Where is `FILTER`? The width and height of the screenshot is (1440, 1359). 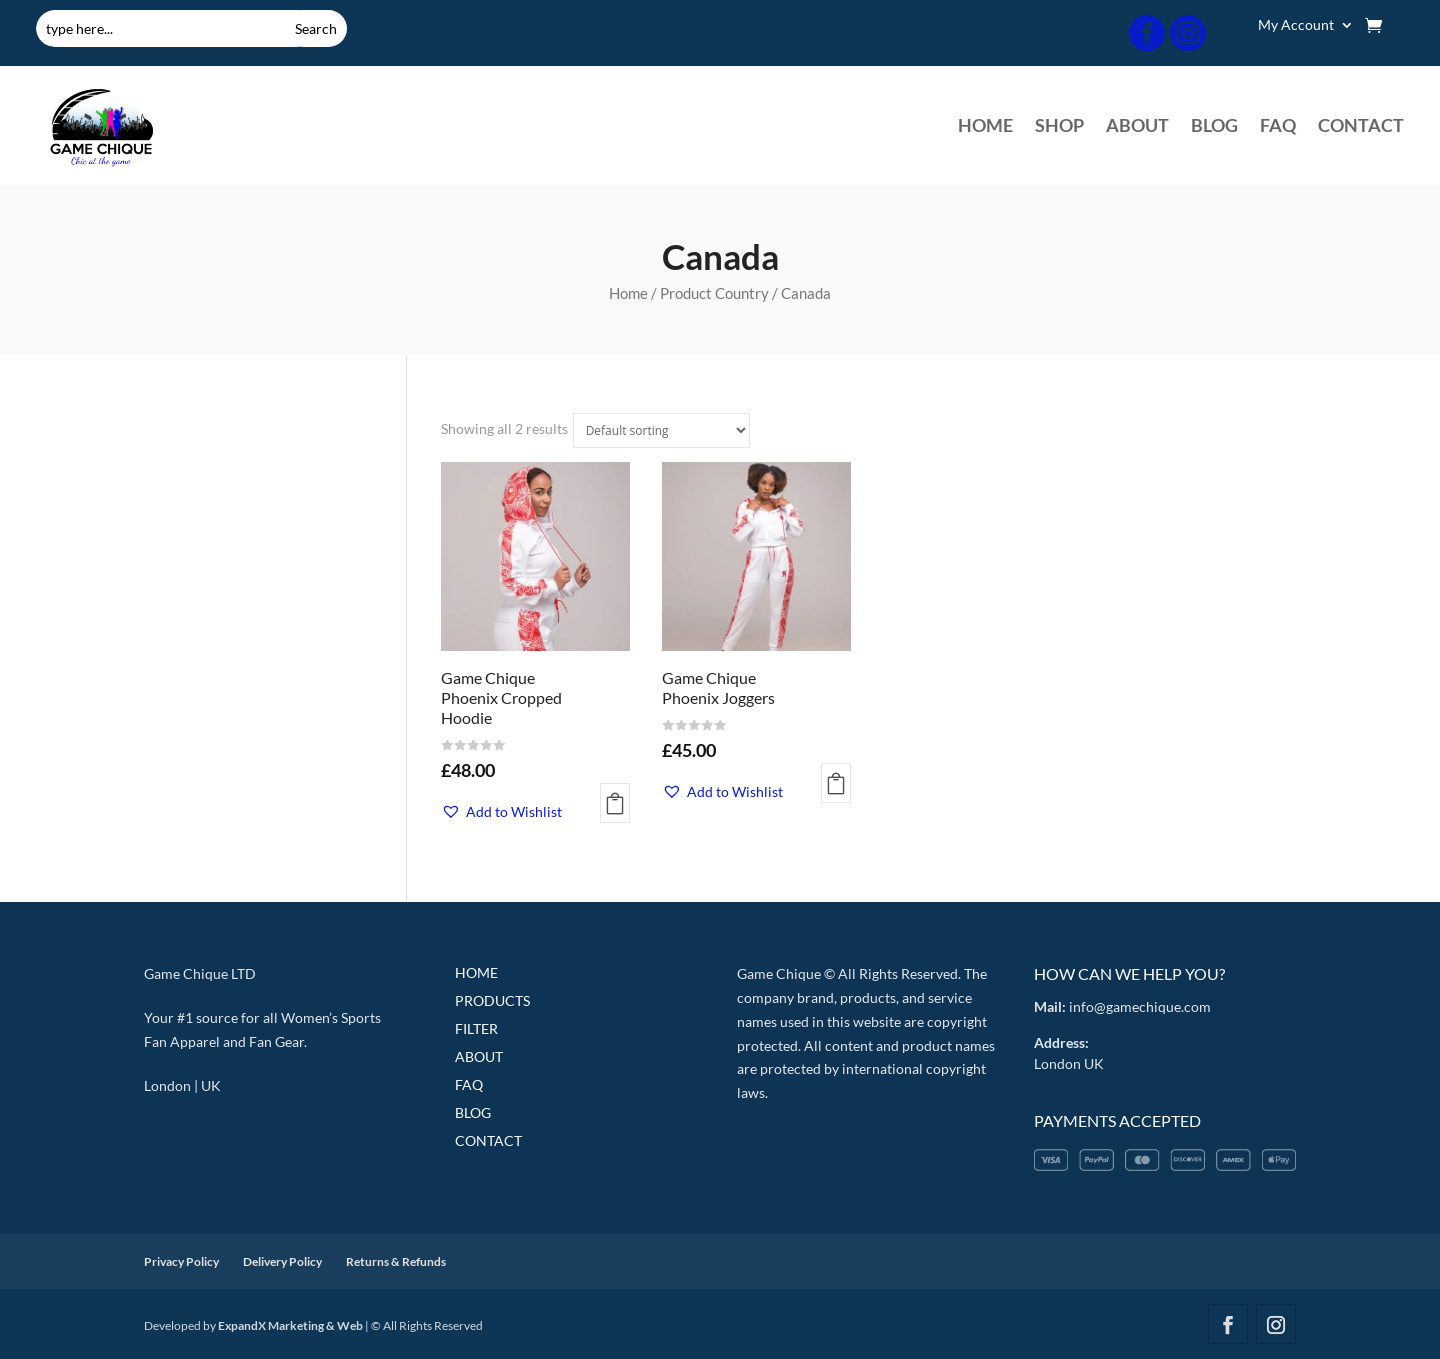 FILTER is located at coordinates (476, 1028).